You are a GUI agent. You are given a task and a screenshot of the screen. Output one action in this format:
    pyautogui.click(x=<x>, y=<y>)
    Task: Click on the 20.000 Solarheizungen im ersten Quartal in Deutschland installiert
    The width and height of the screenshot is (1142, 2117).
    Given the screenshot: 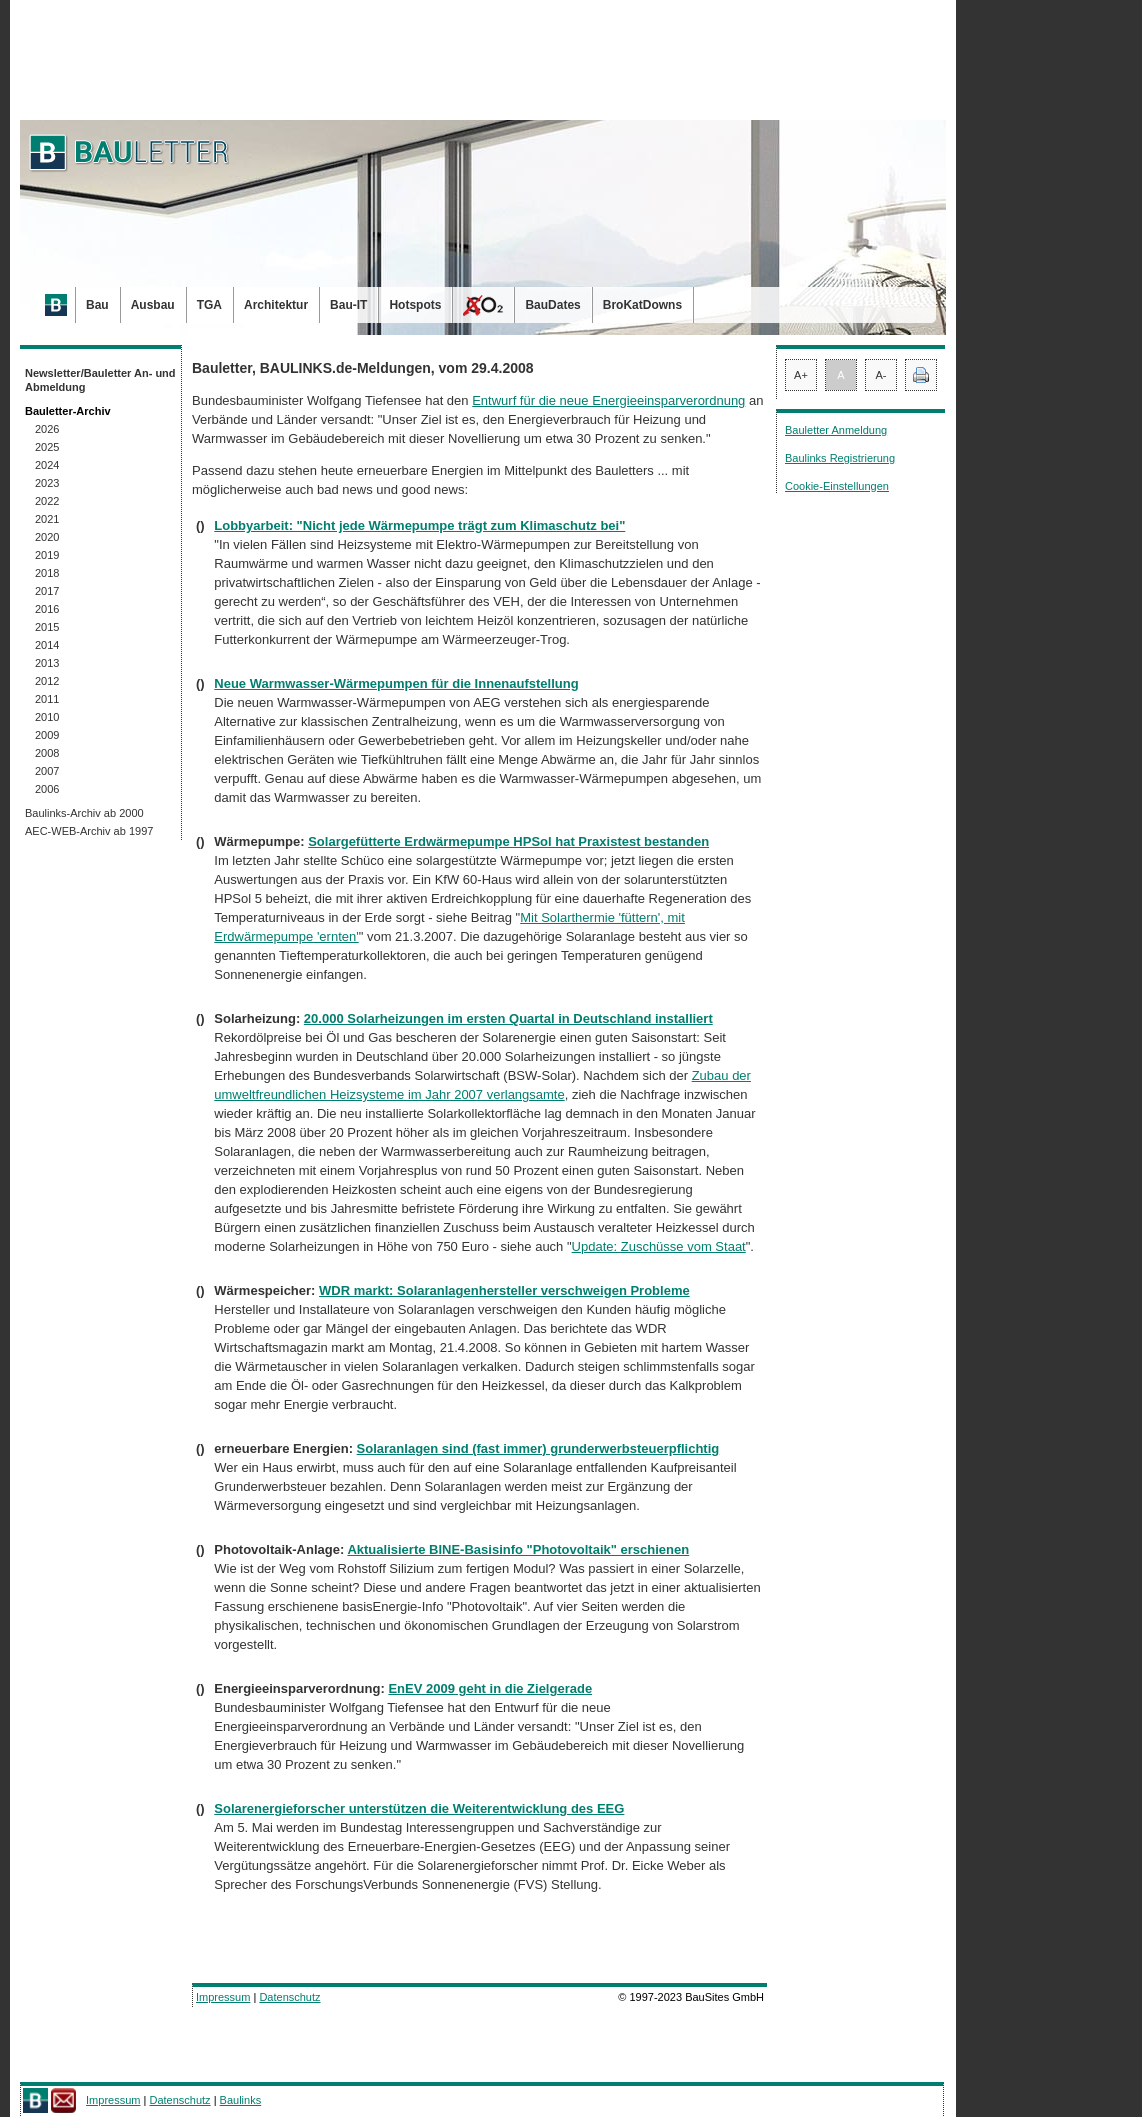 What is the action you would take?
    pyautogui.click(x=508, y=1018)
    